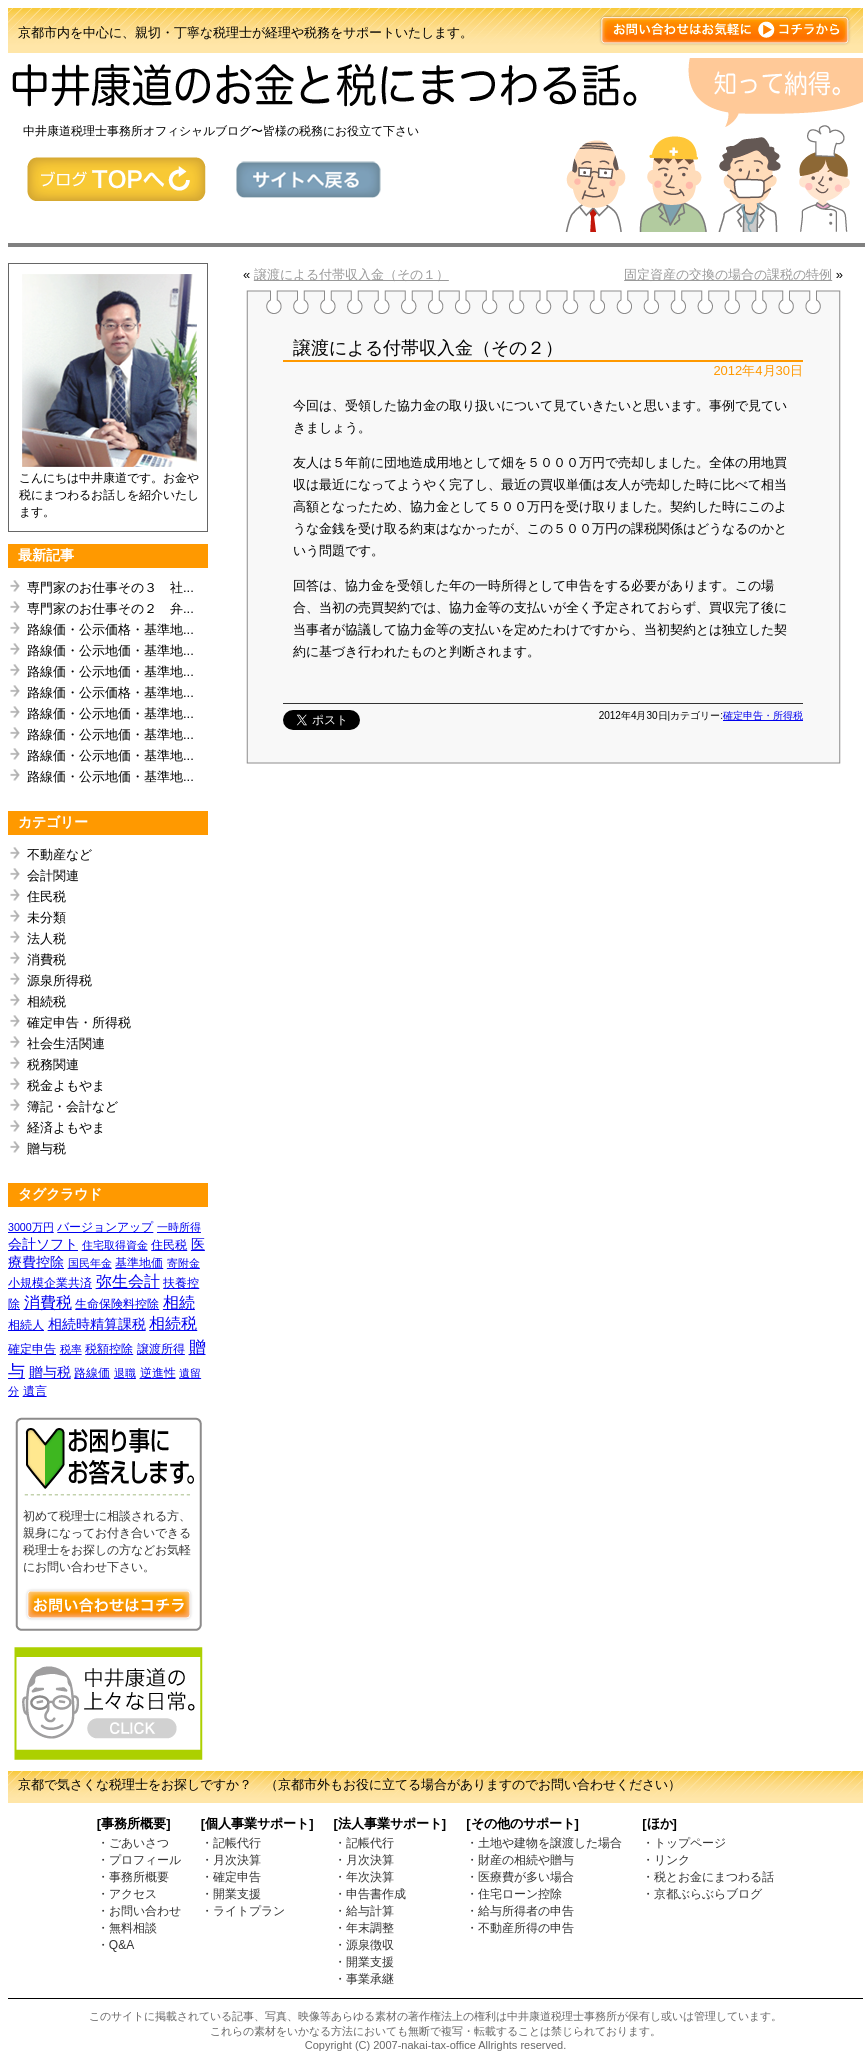 Image resolution: width=865 pixels, height=2069 pixels. What do you see at coordinates (110, 587) in the screenshot?
I see `専門家のお仕事その３ 社...` at bounding box center [110, 587].